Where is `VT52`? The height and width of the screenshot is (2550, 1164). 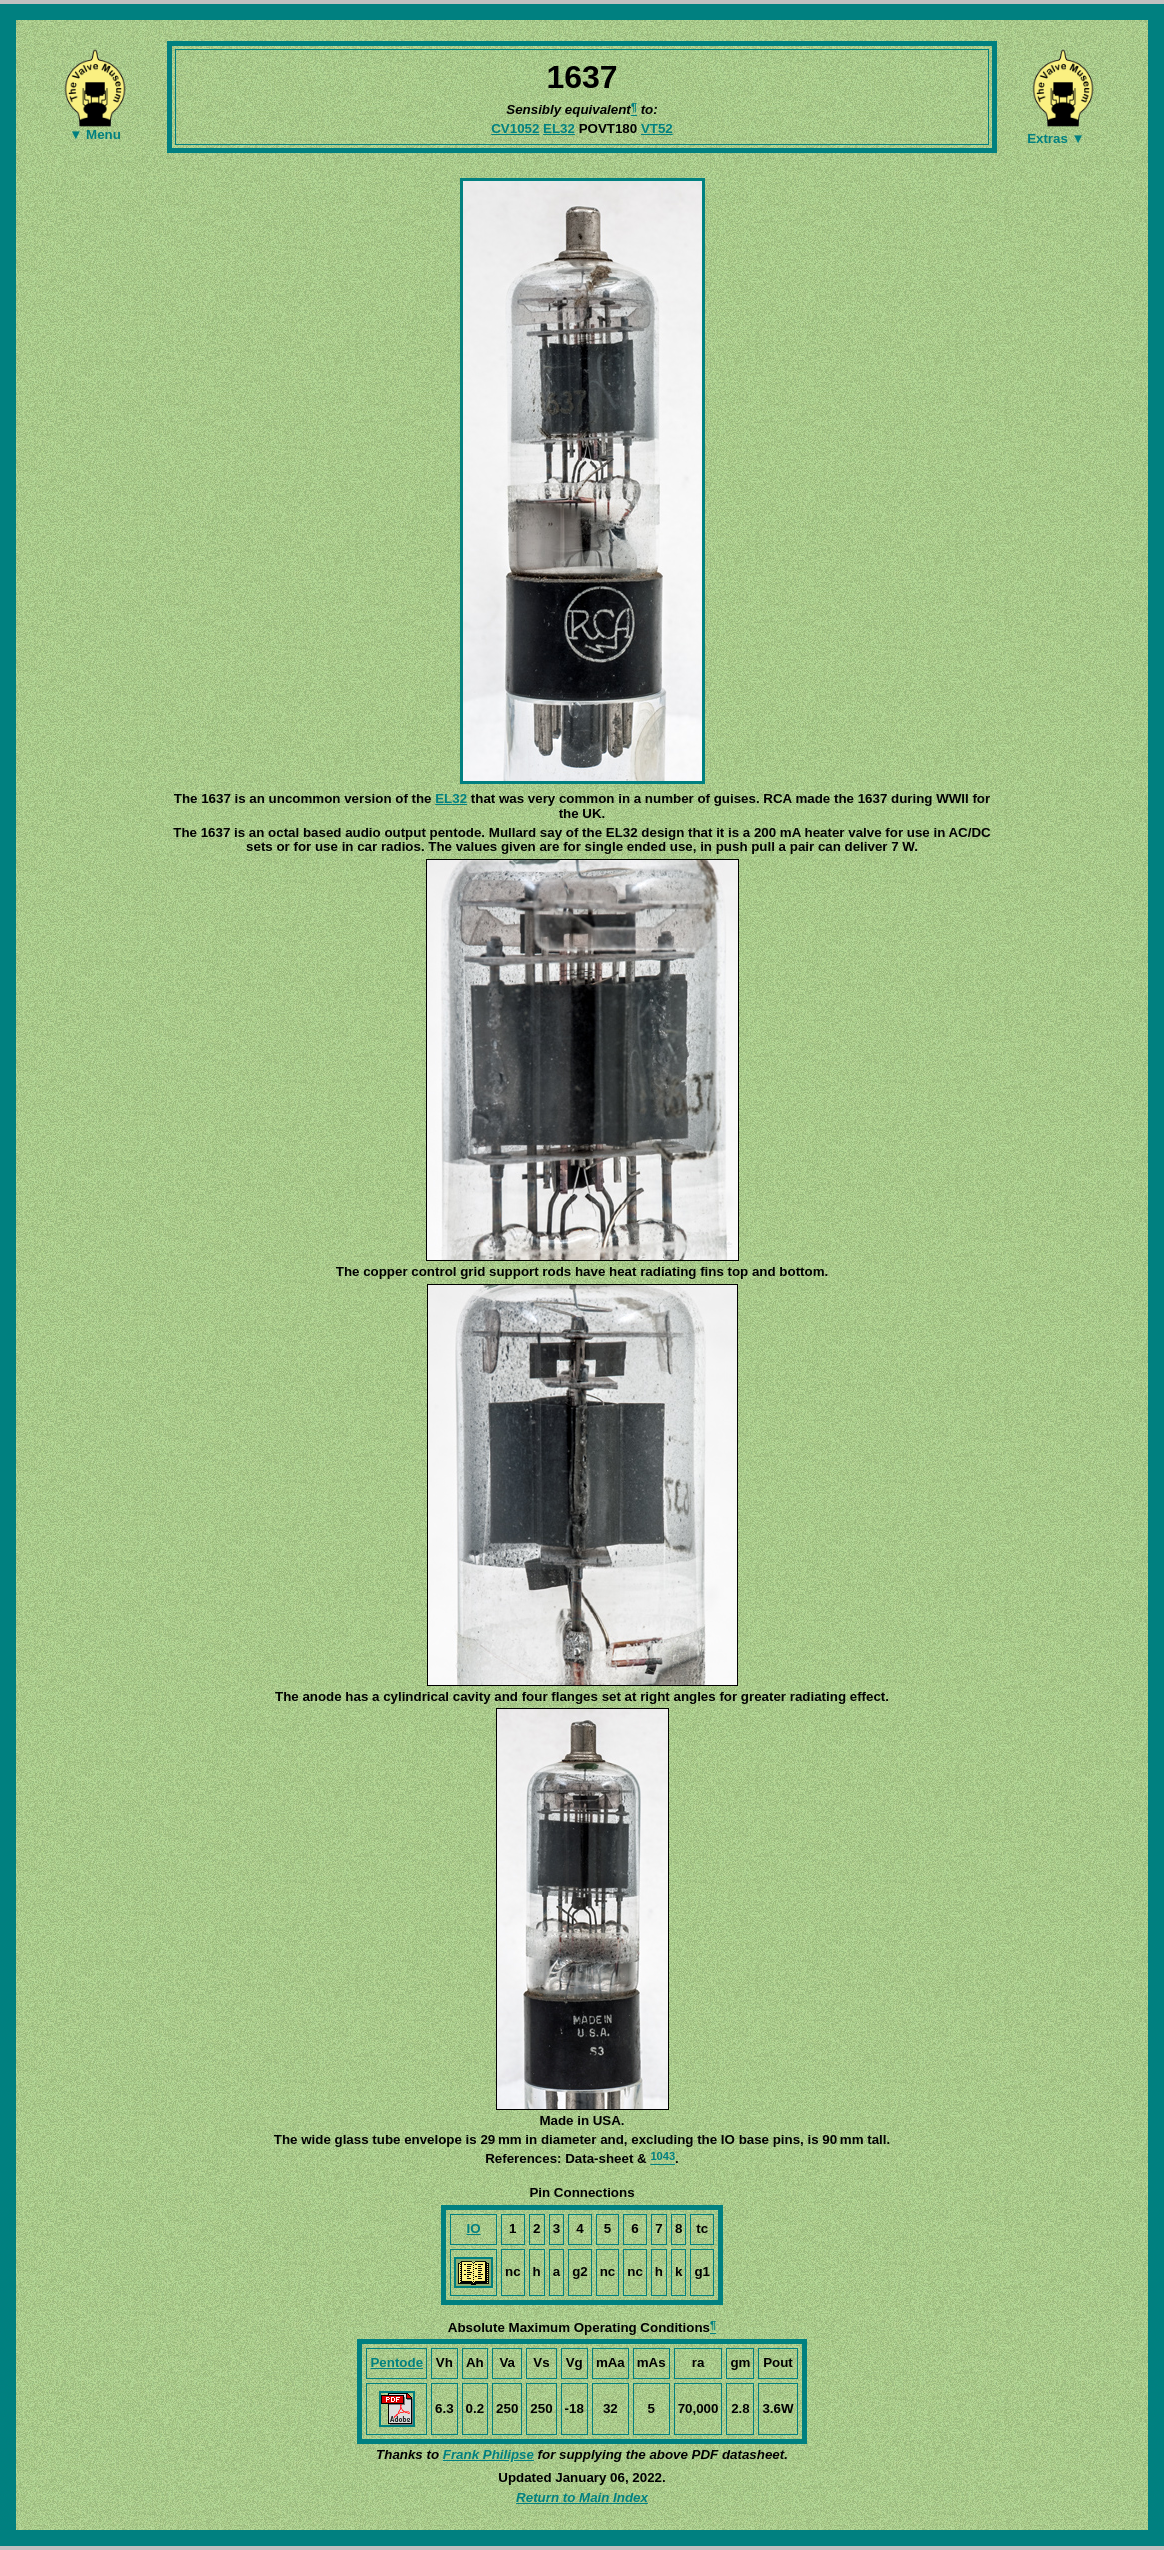
VT52 is located at coordinates (657, 128).